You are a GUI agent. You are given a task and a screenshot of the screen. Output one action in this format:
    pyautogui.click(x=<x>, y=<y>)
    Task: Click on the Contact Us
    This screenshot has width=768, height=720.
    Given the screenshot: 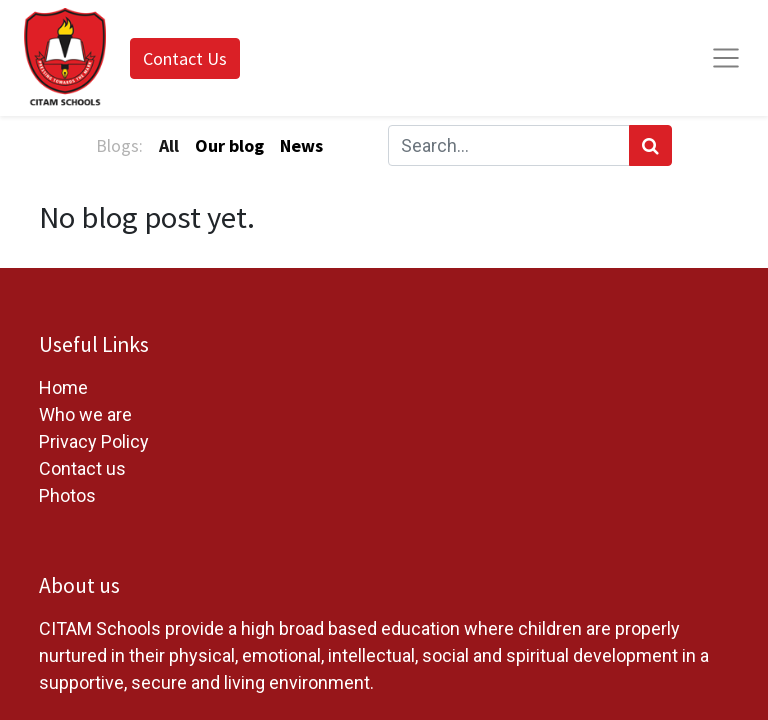 What is the action you would take?
    pyautogui.click(x=185, y=58)
    